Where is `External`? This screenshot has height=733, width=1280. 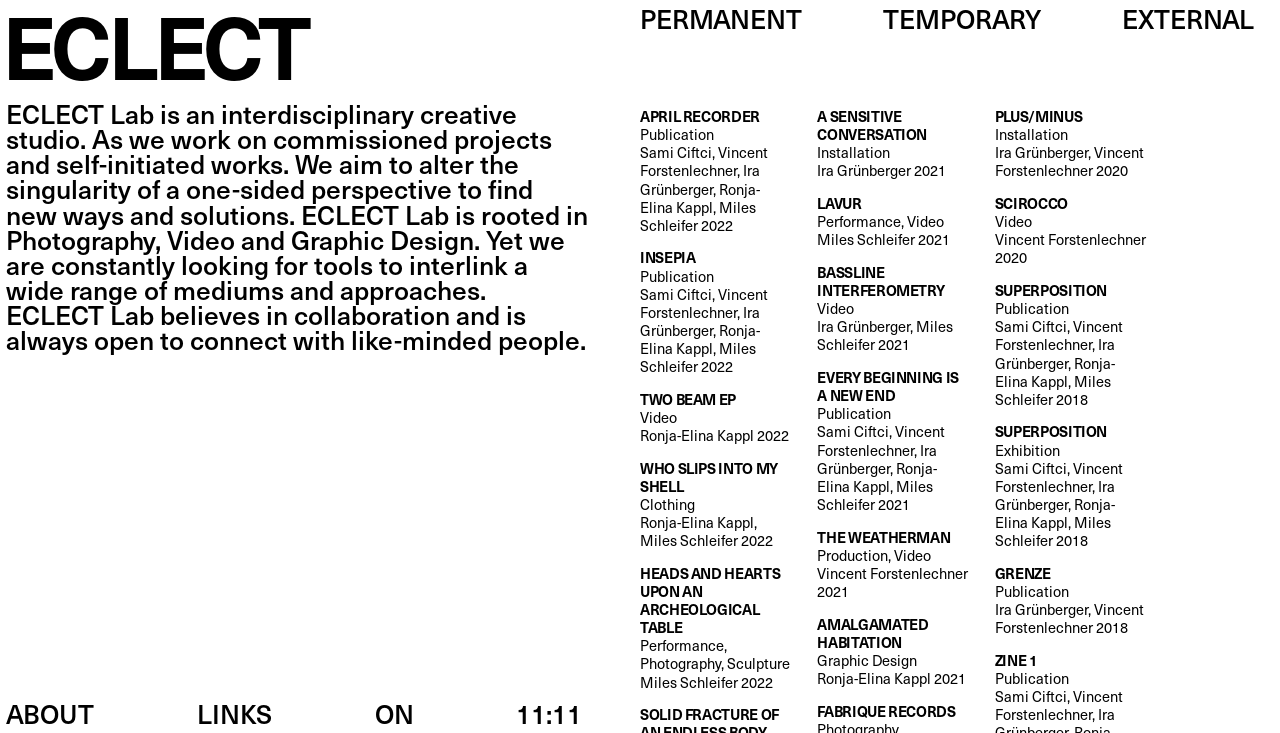 External is located at coordinates (1188, 18).